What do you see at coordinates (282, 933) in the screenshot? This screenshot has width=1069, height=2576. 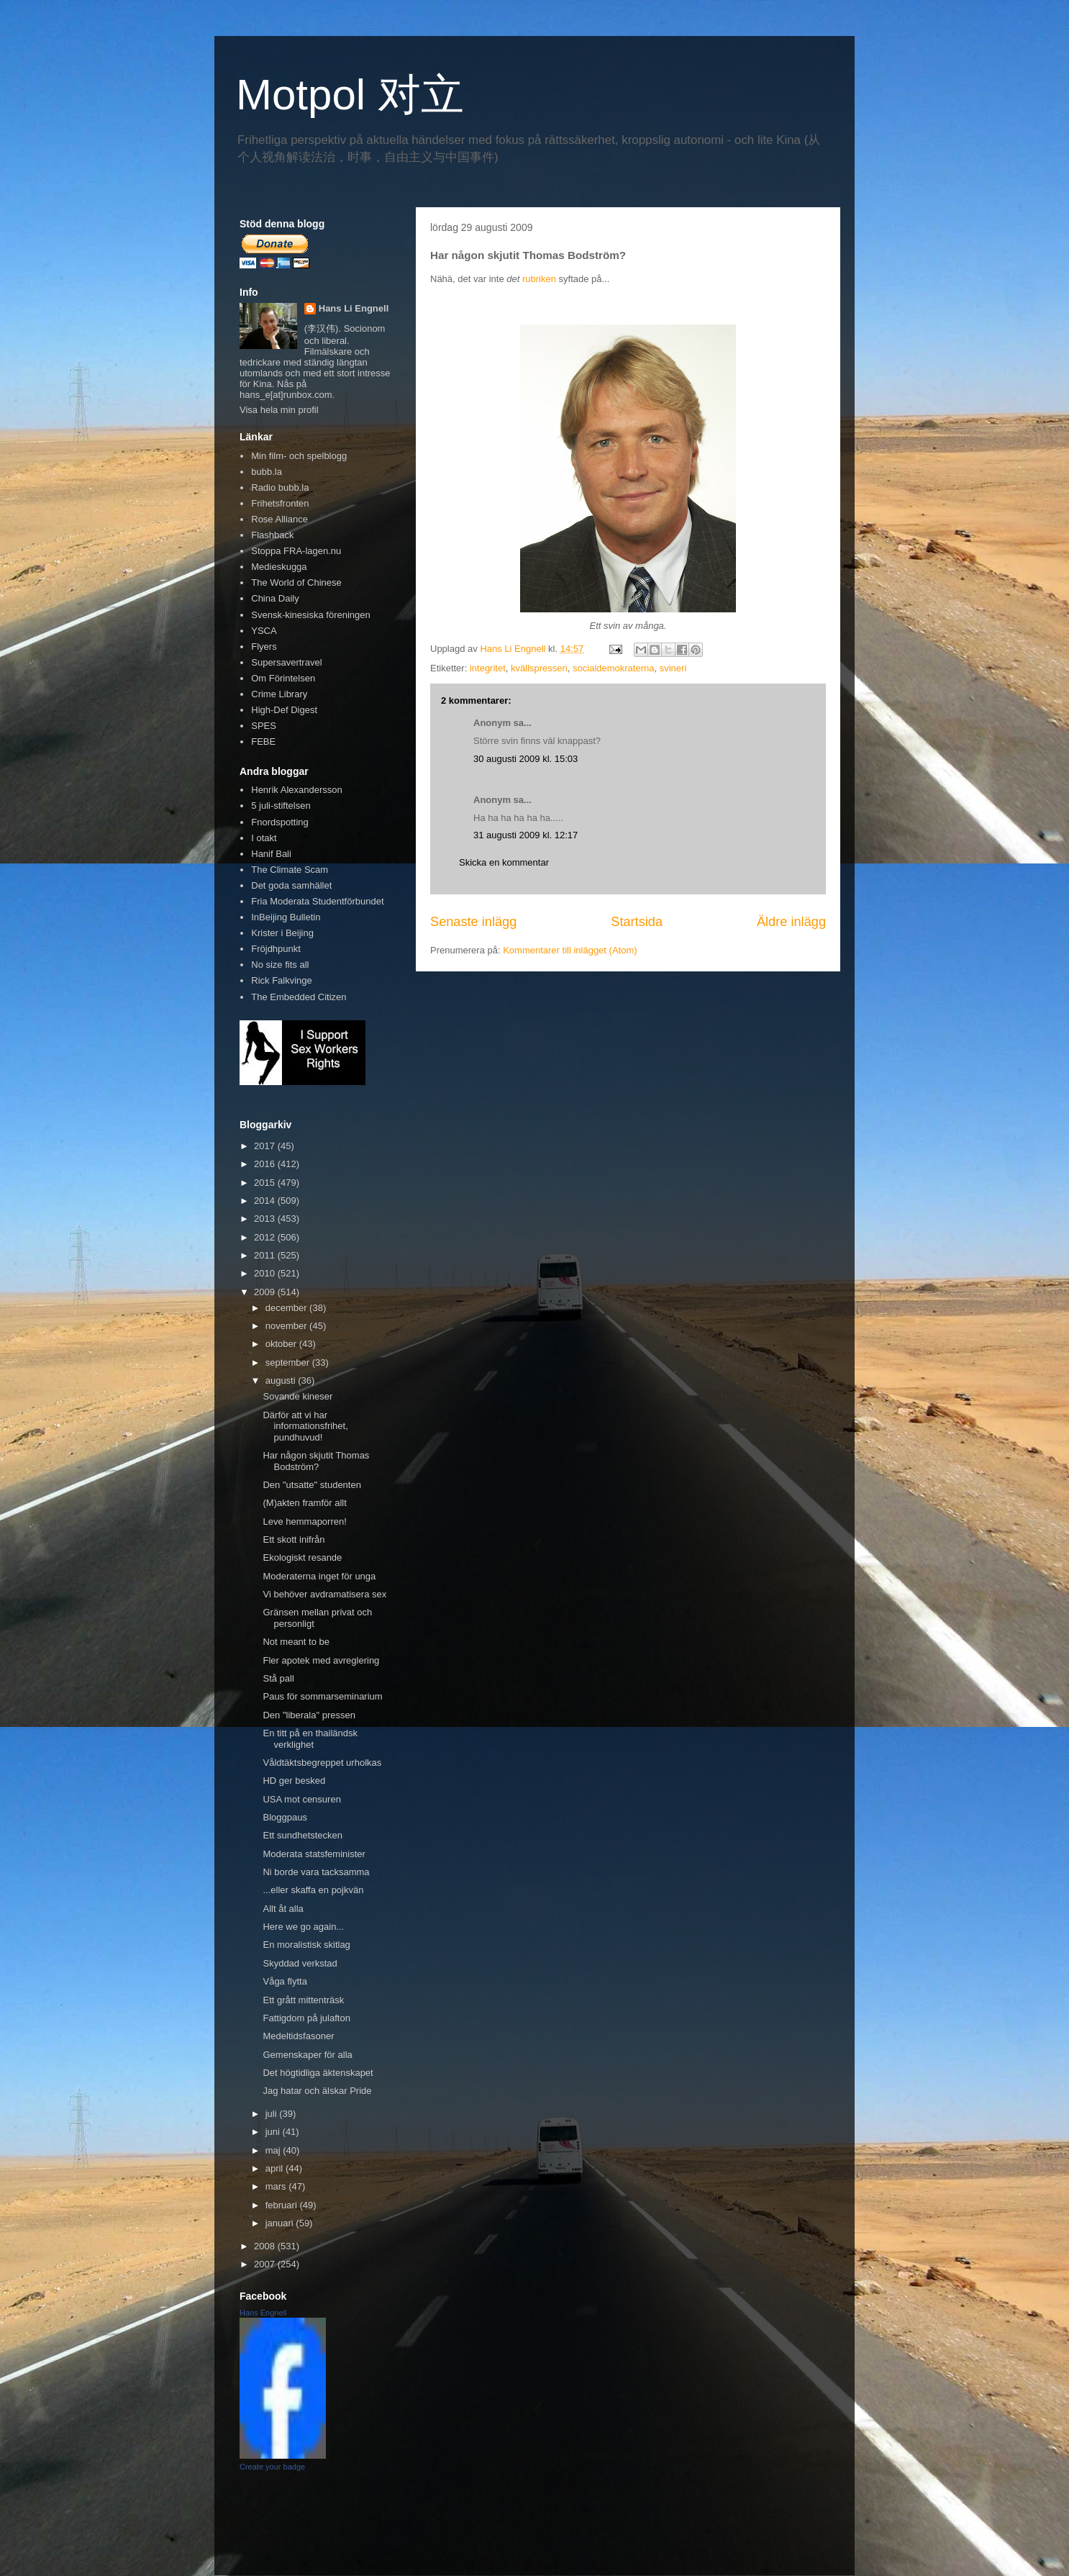 I see `Krister i Beijing` at bounding box center [282, 933].